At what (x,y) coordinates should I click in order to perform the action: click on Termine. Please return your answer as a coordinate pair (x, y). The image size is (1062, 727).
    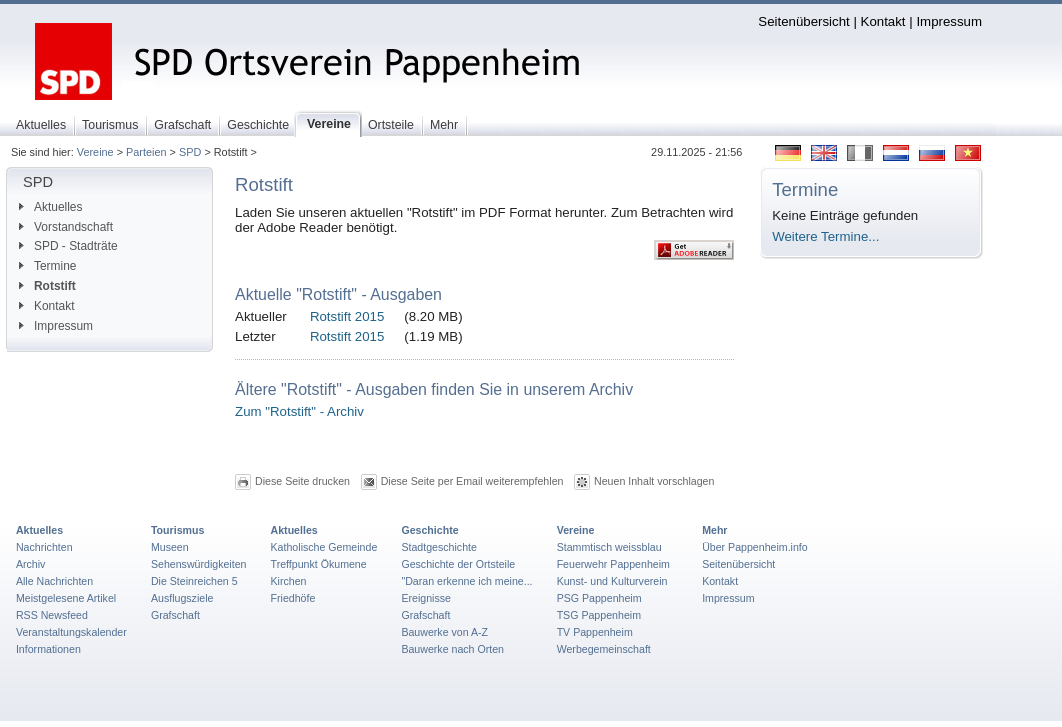
    Looking at the image, I should click on (47, 266).